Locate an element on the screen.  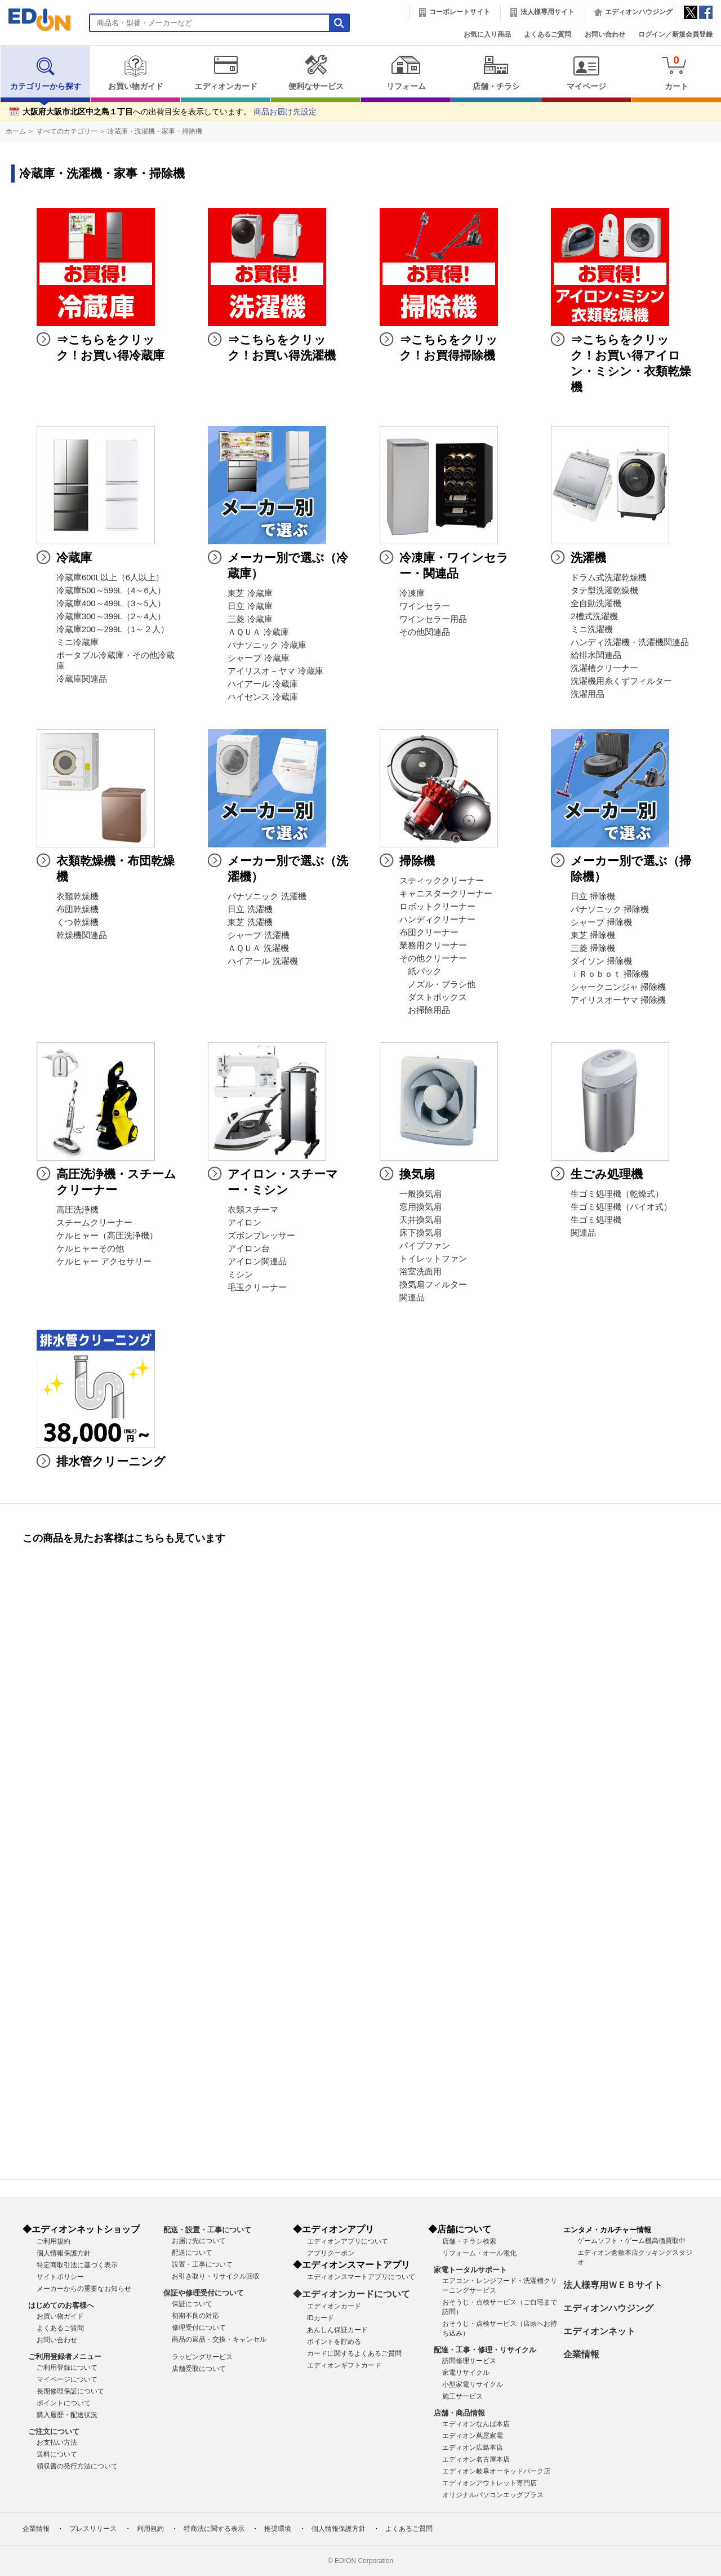
ＡＱＵＡ 冷蔵庫 is located at coordinates (258, 632).